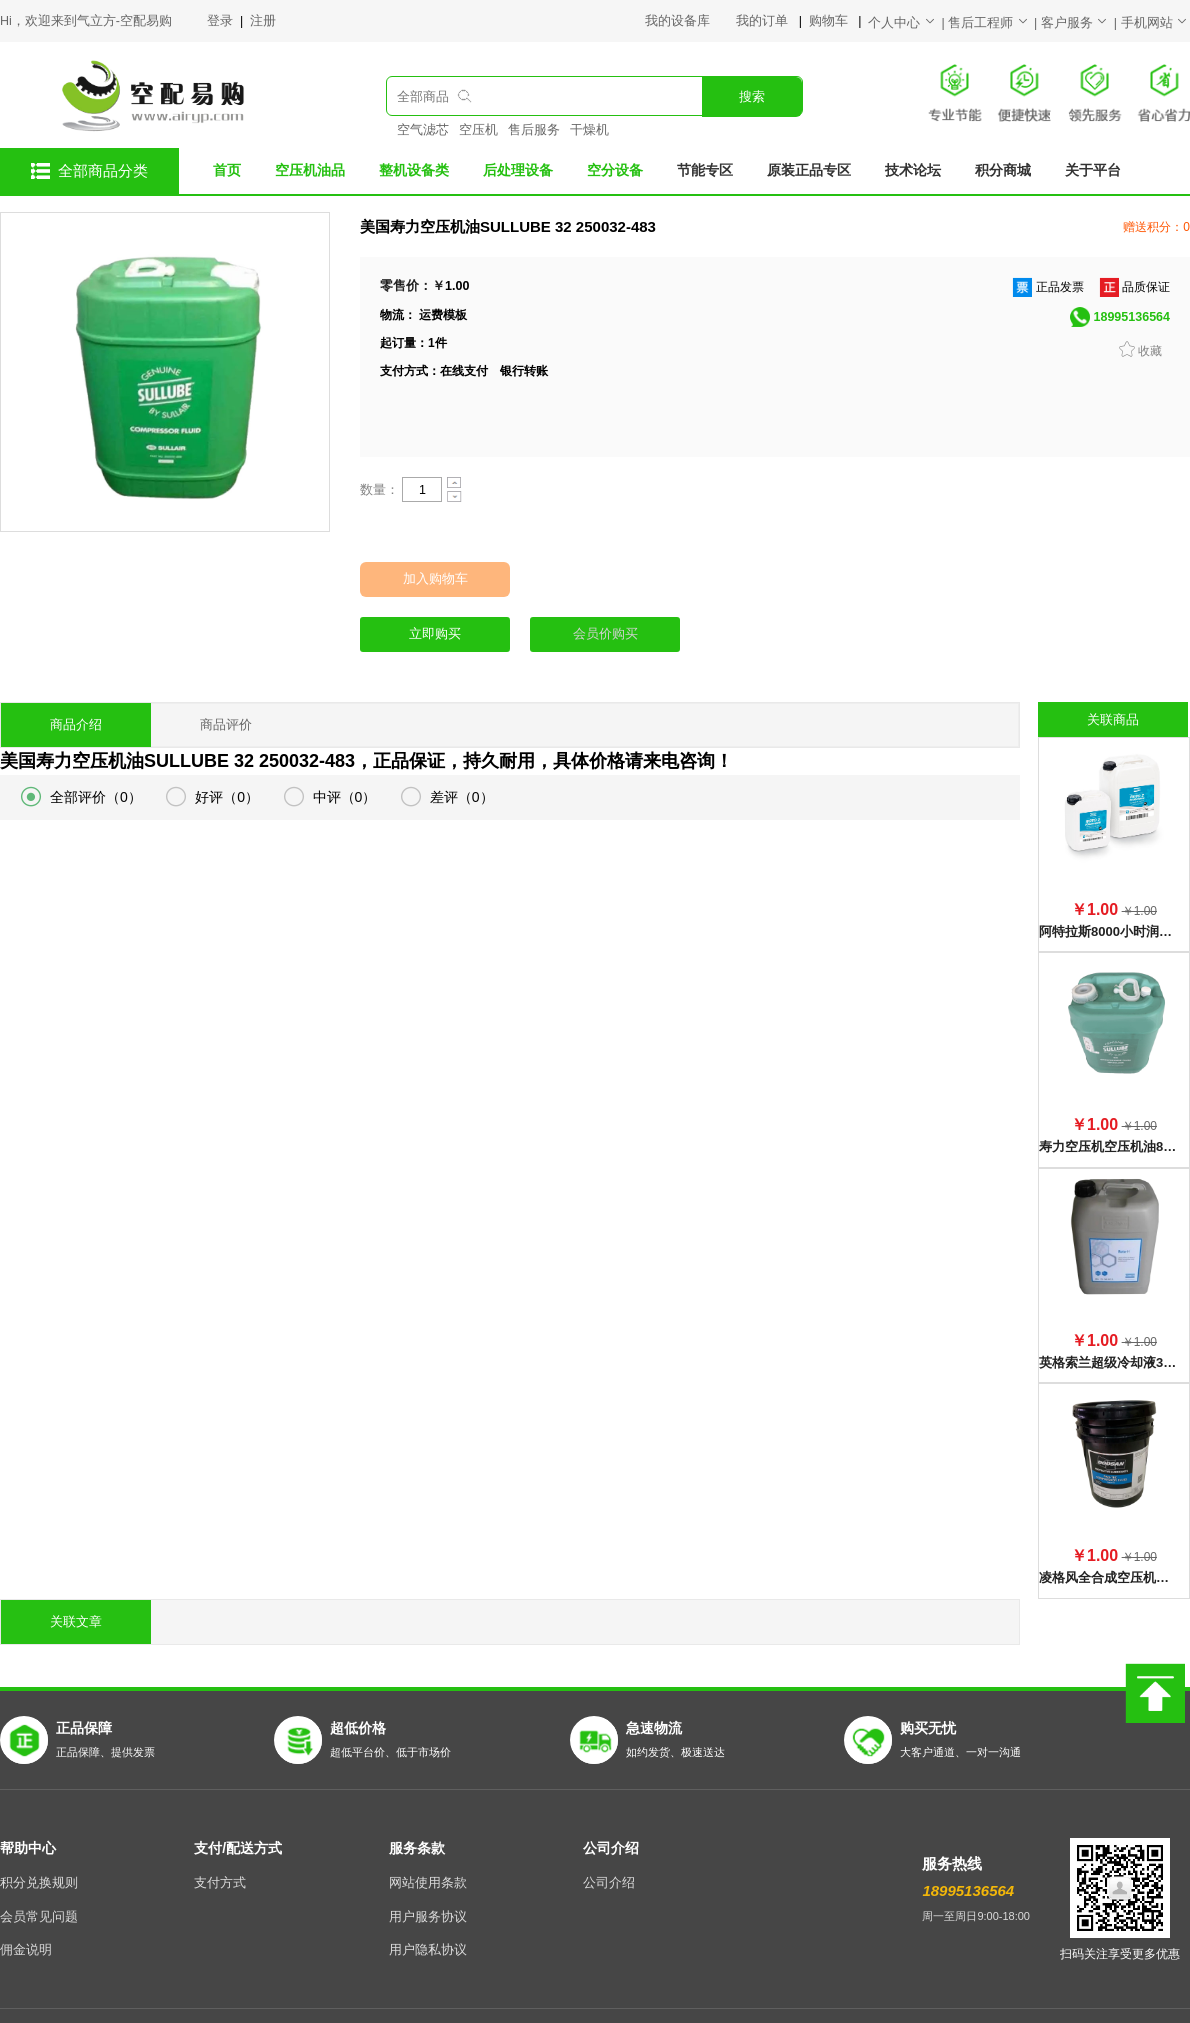 The width and height of the screenshot is (1190, 2023). What do you see at coordinates (809, 170) in the screenshot?
I see `原装正品专区` at bounding box center [809, 170].